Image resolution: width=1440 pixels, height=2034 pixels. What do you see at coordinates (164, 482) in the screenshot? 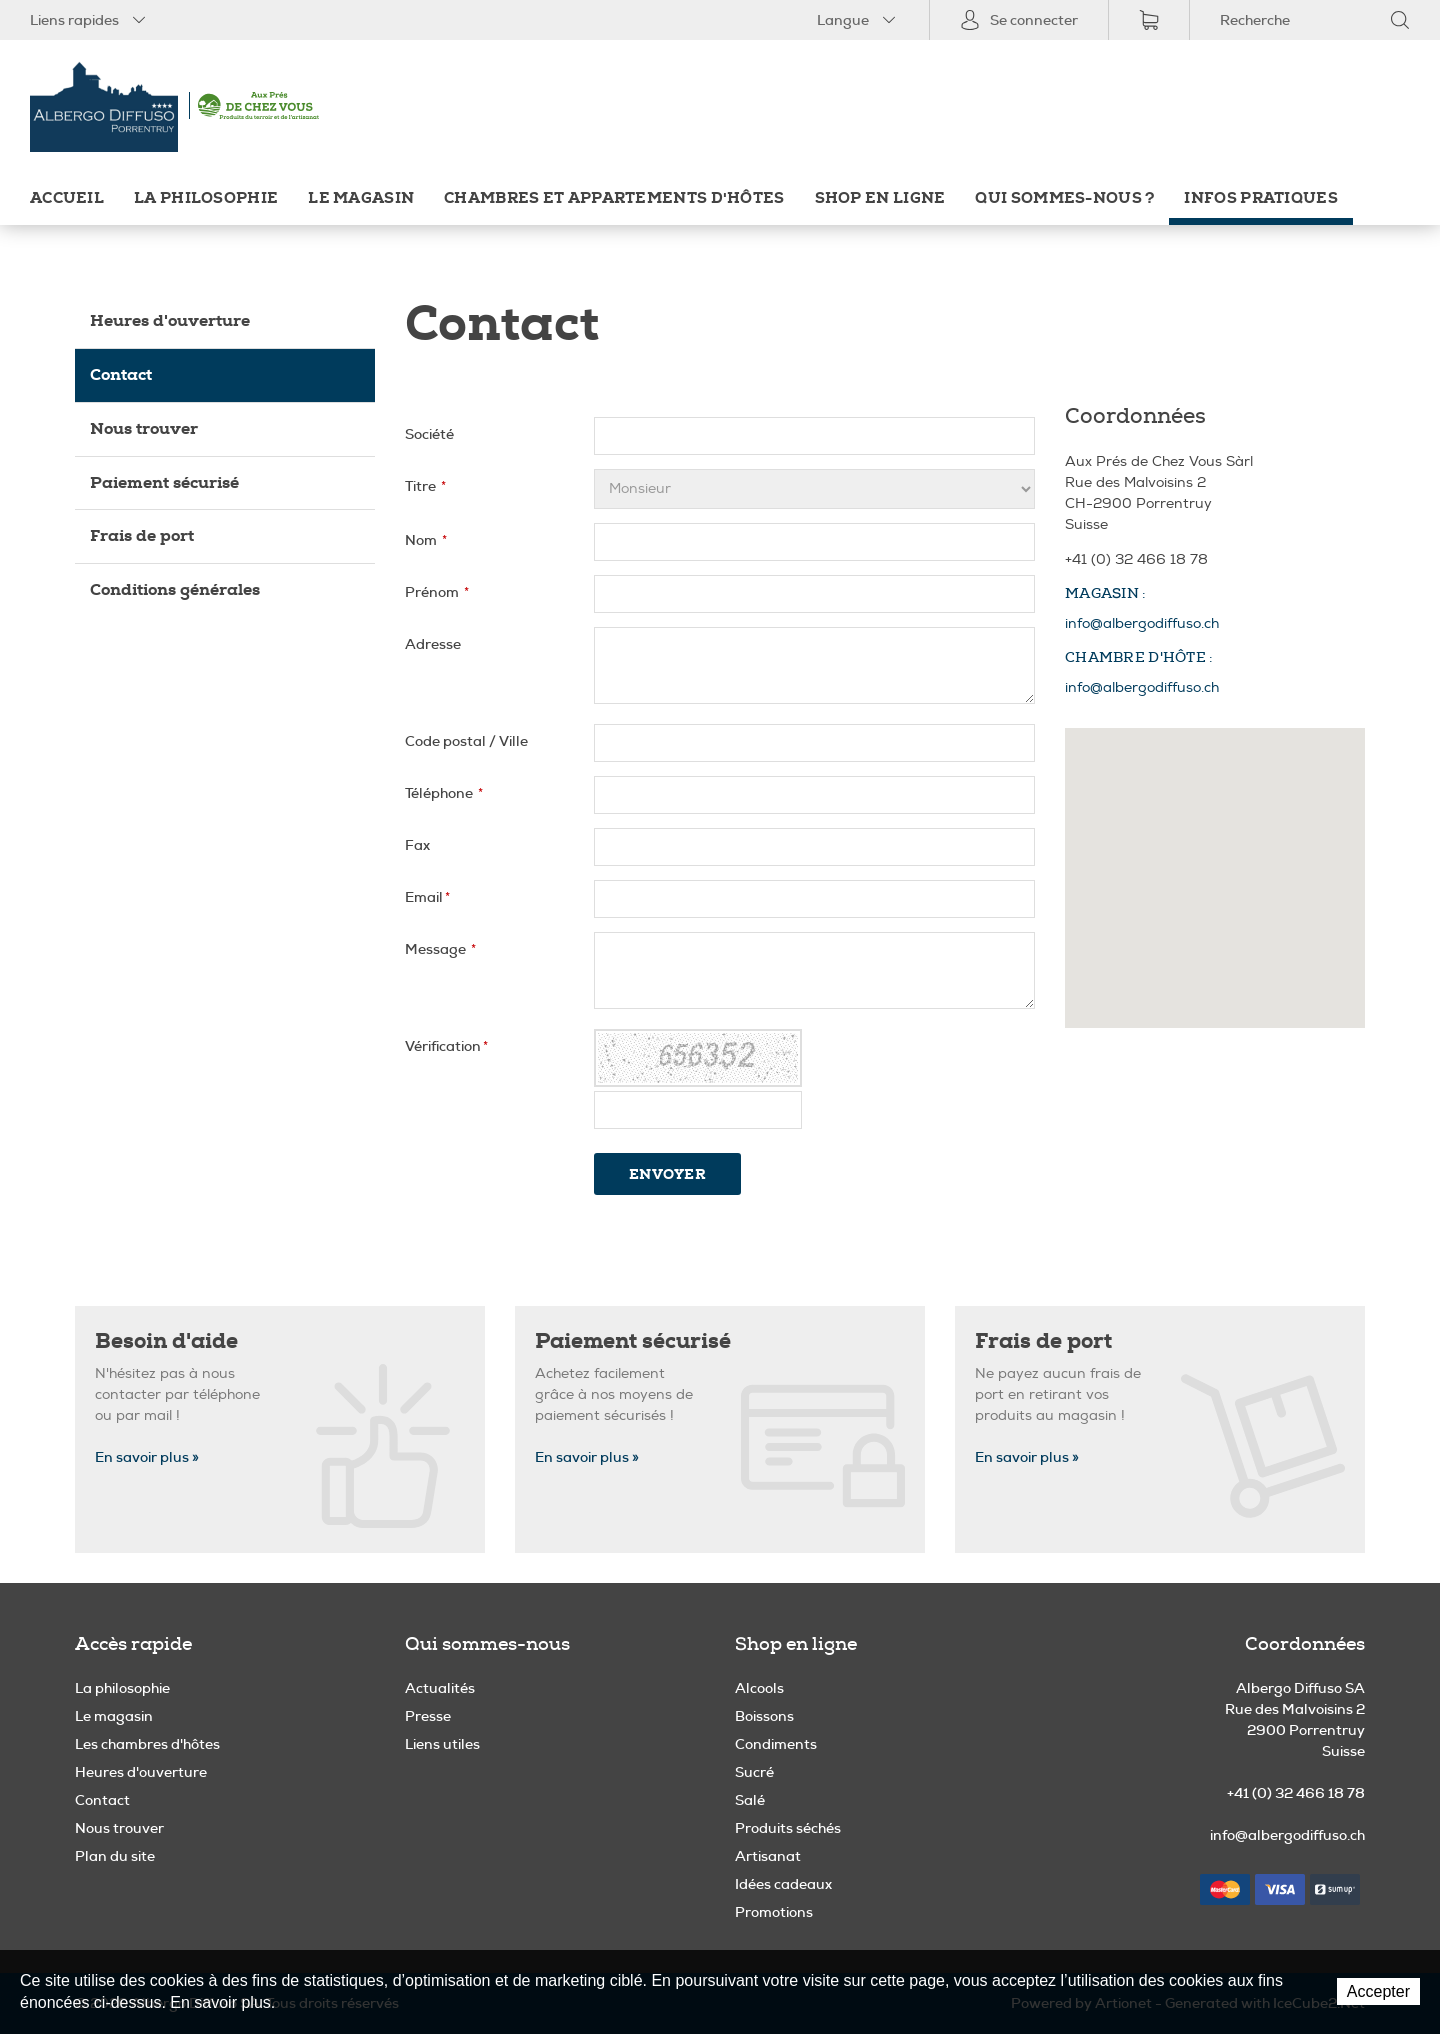
I see `Paiement sécurisé` at bounding box center [164, 482].